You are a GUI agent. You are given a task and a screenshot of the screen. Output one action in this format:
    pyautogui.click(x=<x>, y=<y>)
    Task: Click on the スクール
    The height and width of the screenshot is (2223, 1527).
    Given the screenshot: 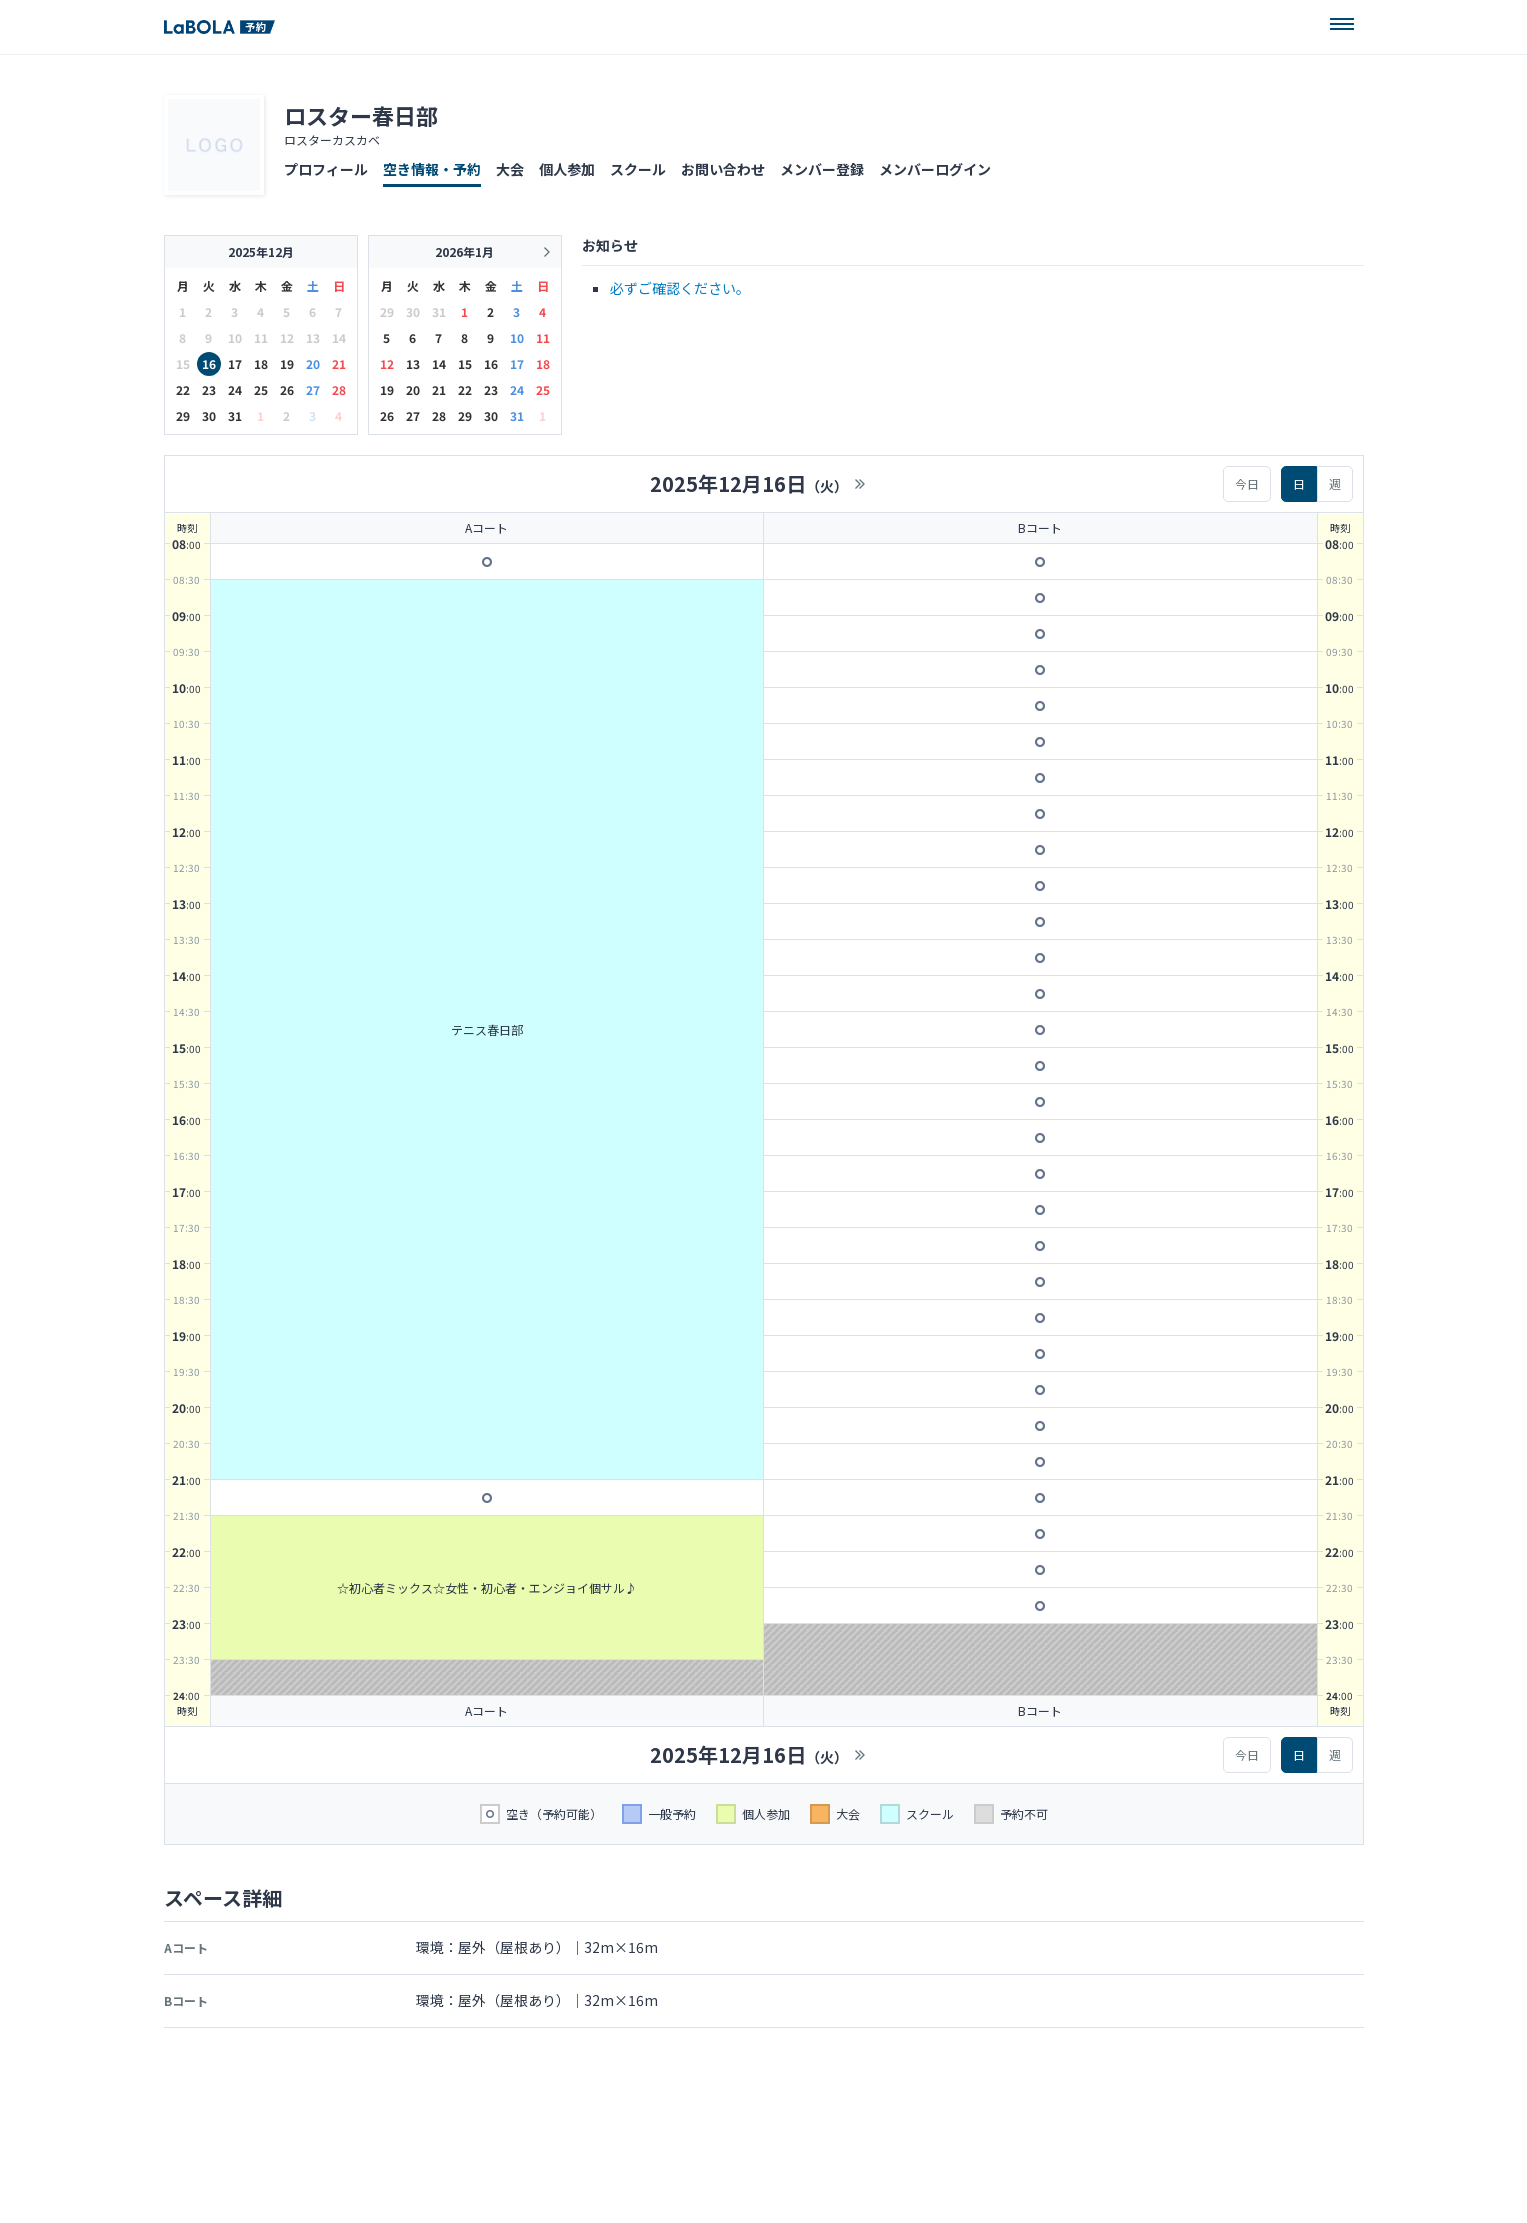 What is the action you would take?
    pyautogui.click(x=638, y=169)
    